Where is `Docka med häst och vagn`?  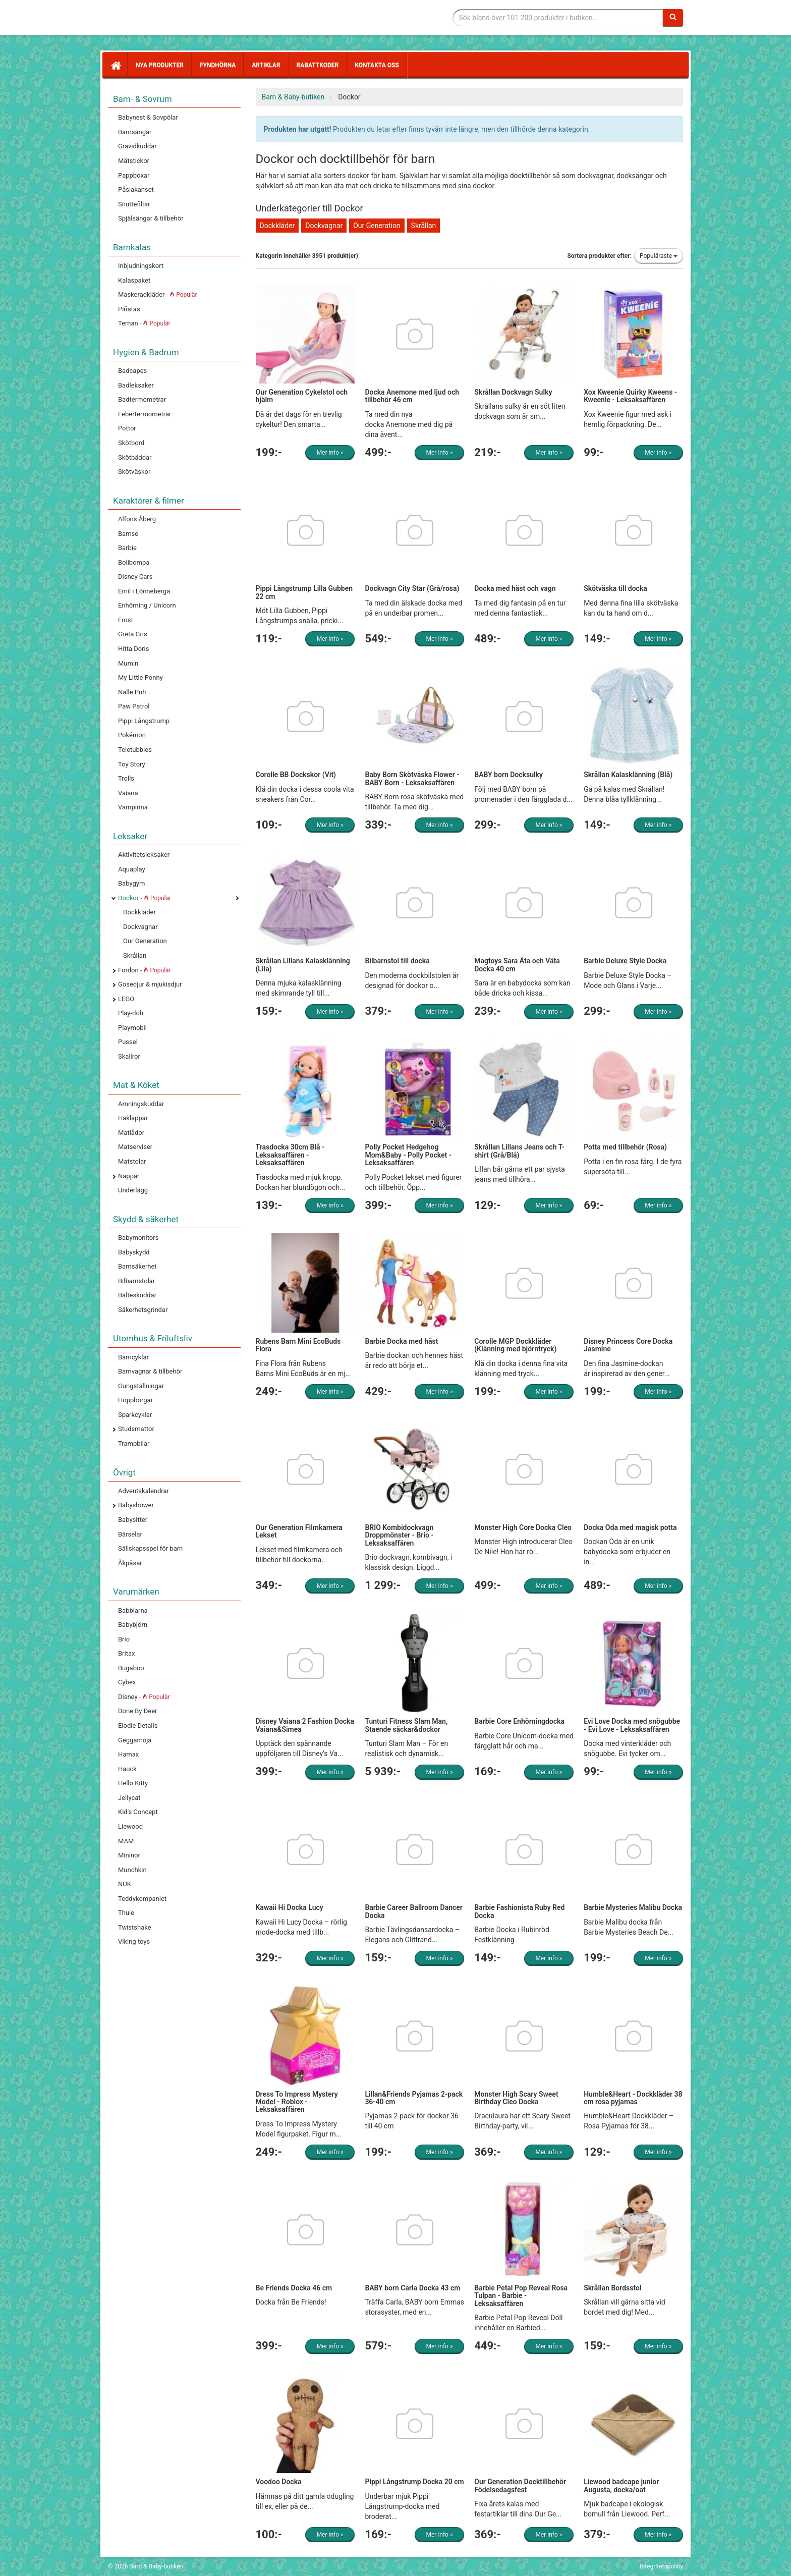
Docka med häst och vagn is located at coordinates (514, 588).